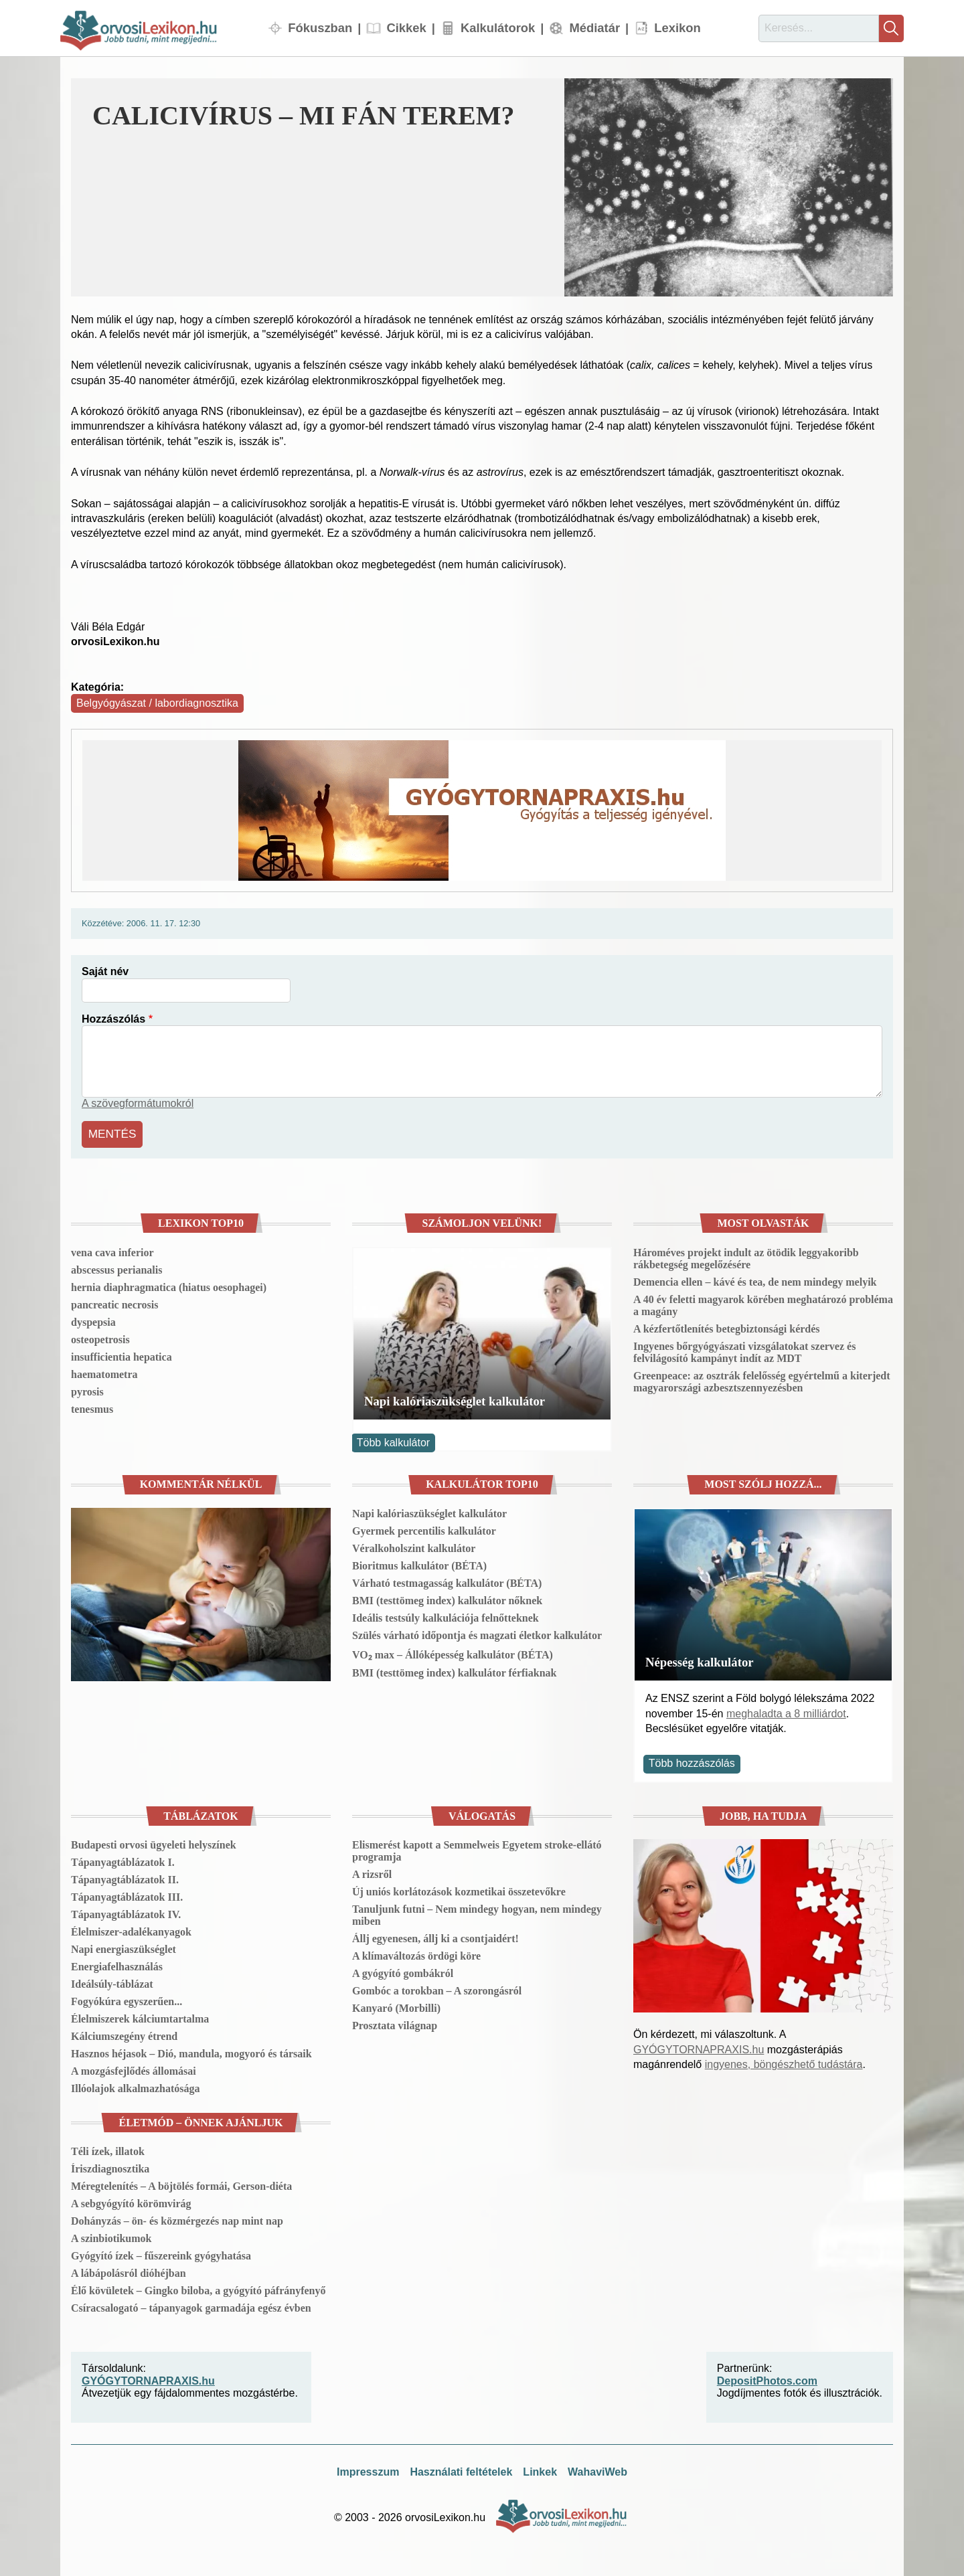 The width and height of the screenshot is (964, 2576). What do you see at coordinates (413, 1545) in the screenshot?
I see `Véralkoholszint kalkulátor` at bounding box center [413, 1545].